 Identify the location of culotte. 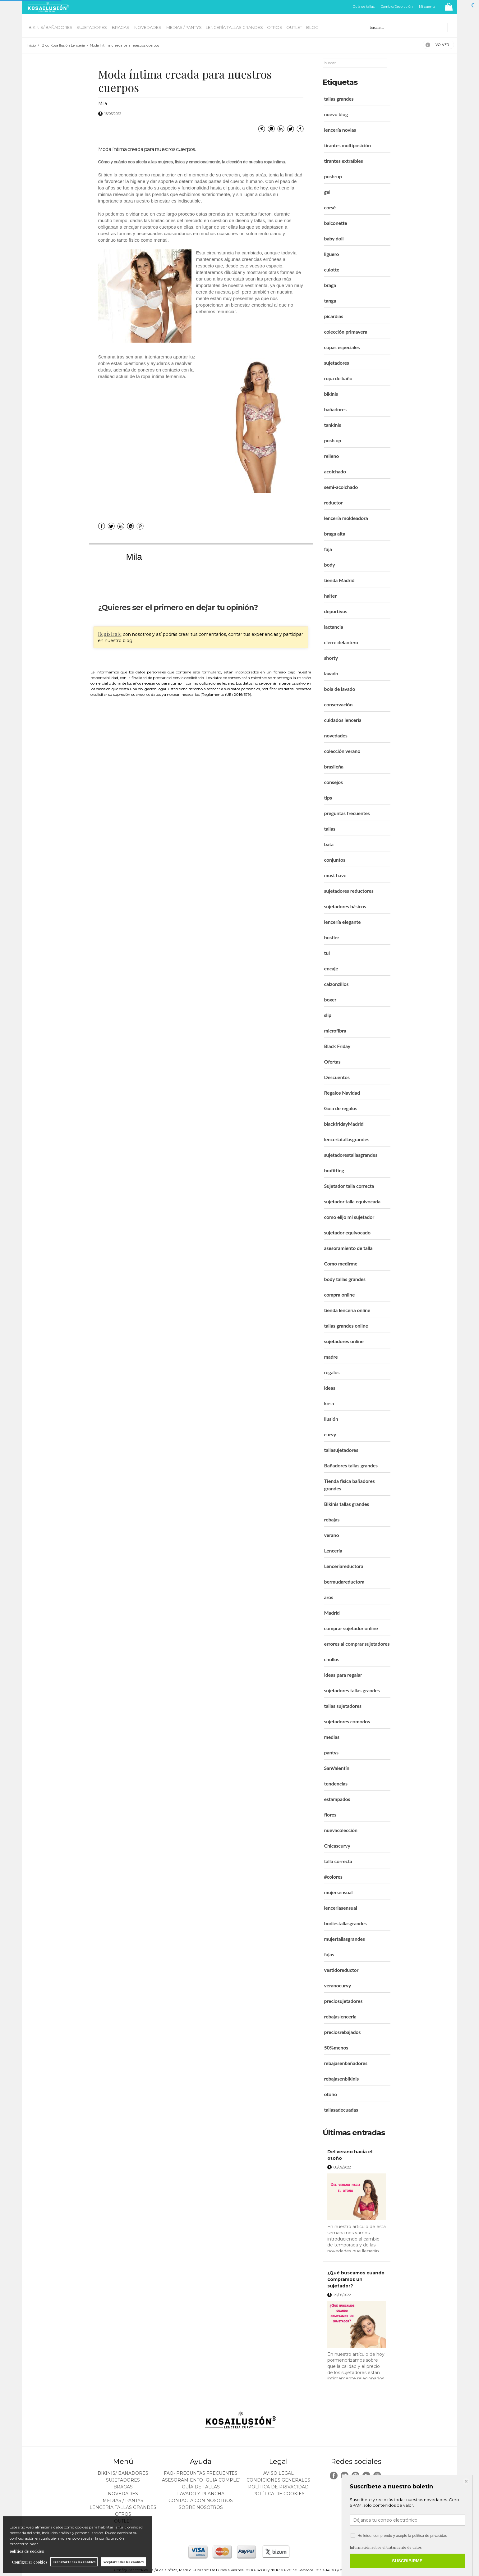
(331, 269).